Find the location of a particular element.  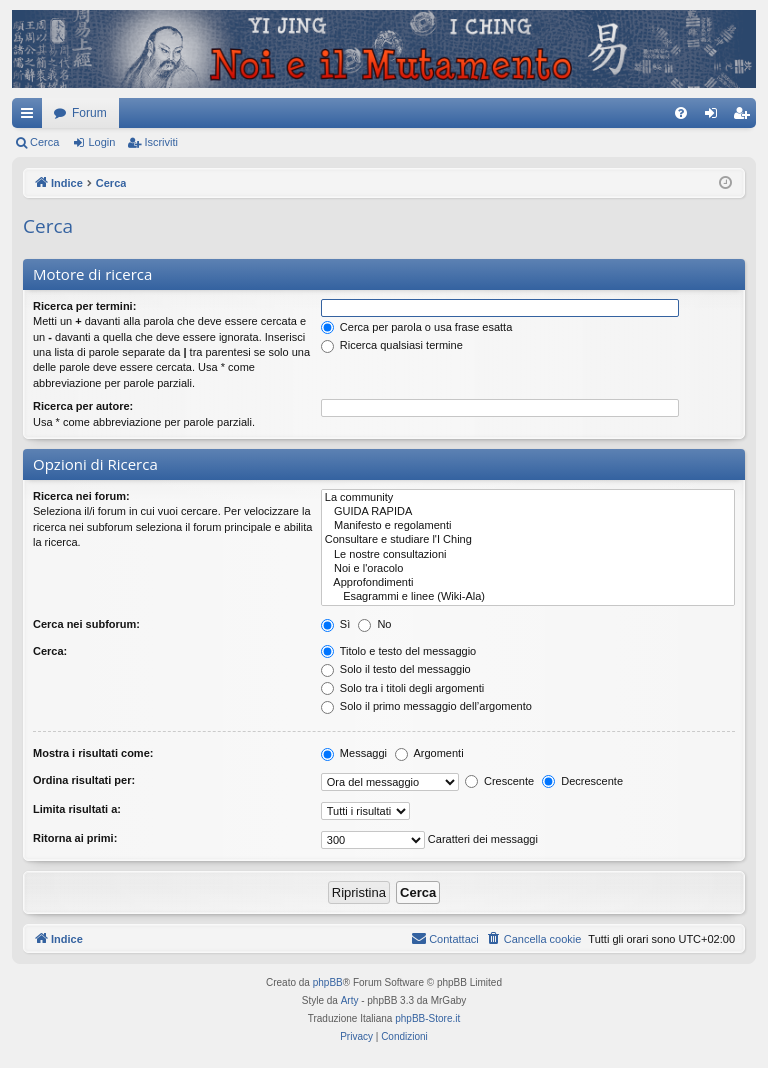

Solo il primo messaggio dell’argomento is located at coordinates (426, 706).